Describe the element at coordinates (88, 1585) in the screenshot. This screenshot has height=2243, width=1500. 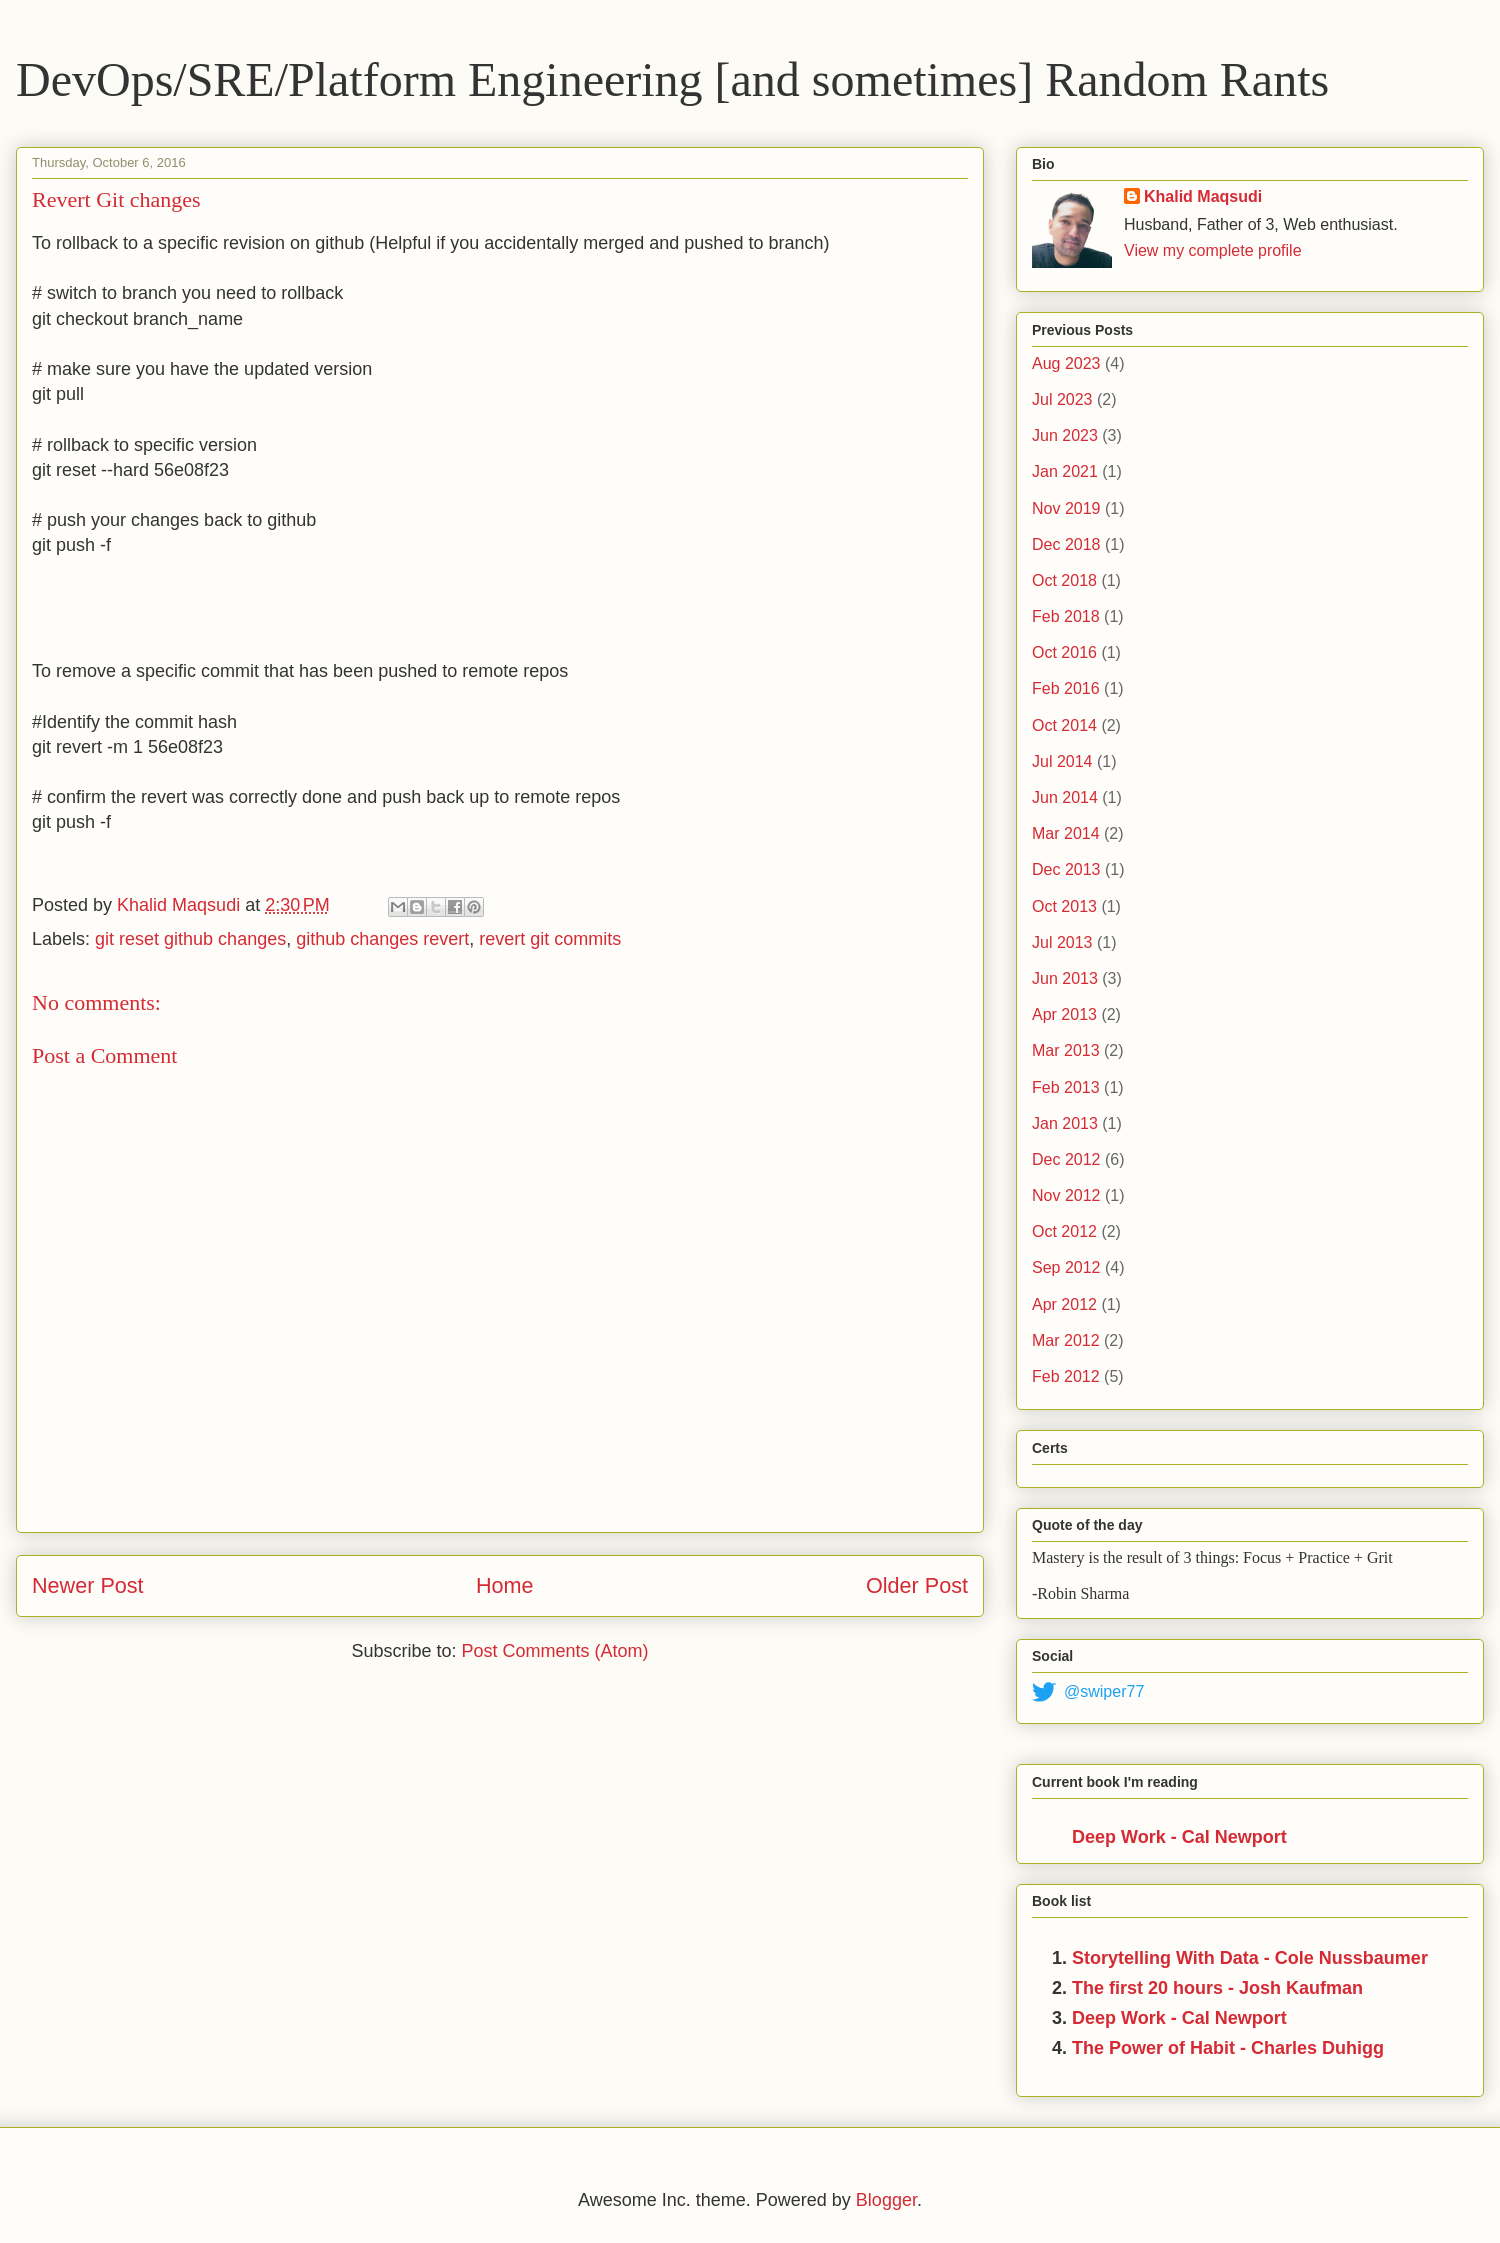
I see `Newer Post` at that location.